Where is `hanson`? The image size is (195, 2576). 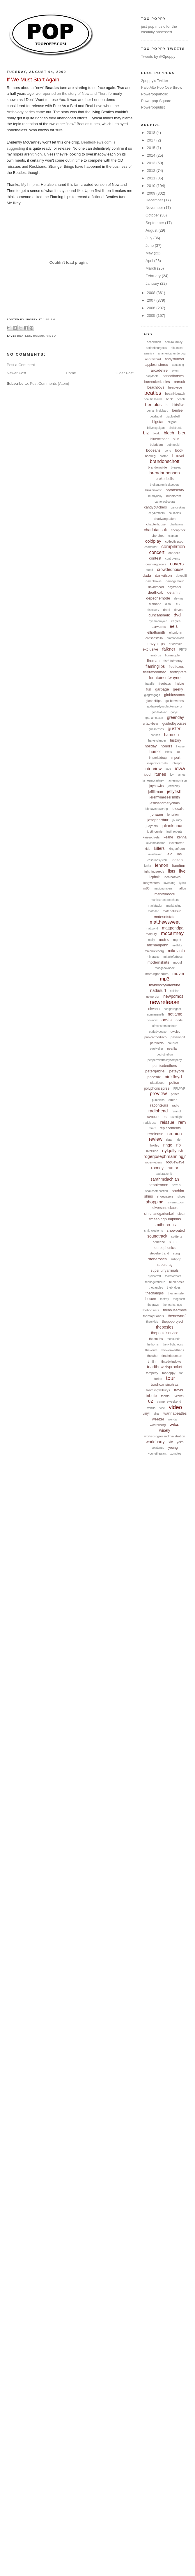 hanson is located at coordinates (155, 735).